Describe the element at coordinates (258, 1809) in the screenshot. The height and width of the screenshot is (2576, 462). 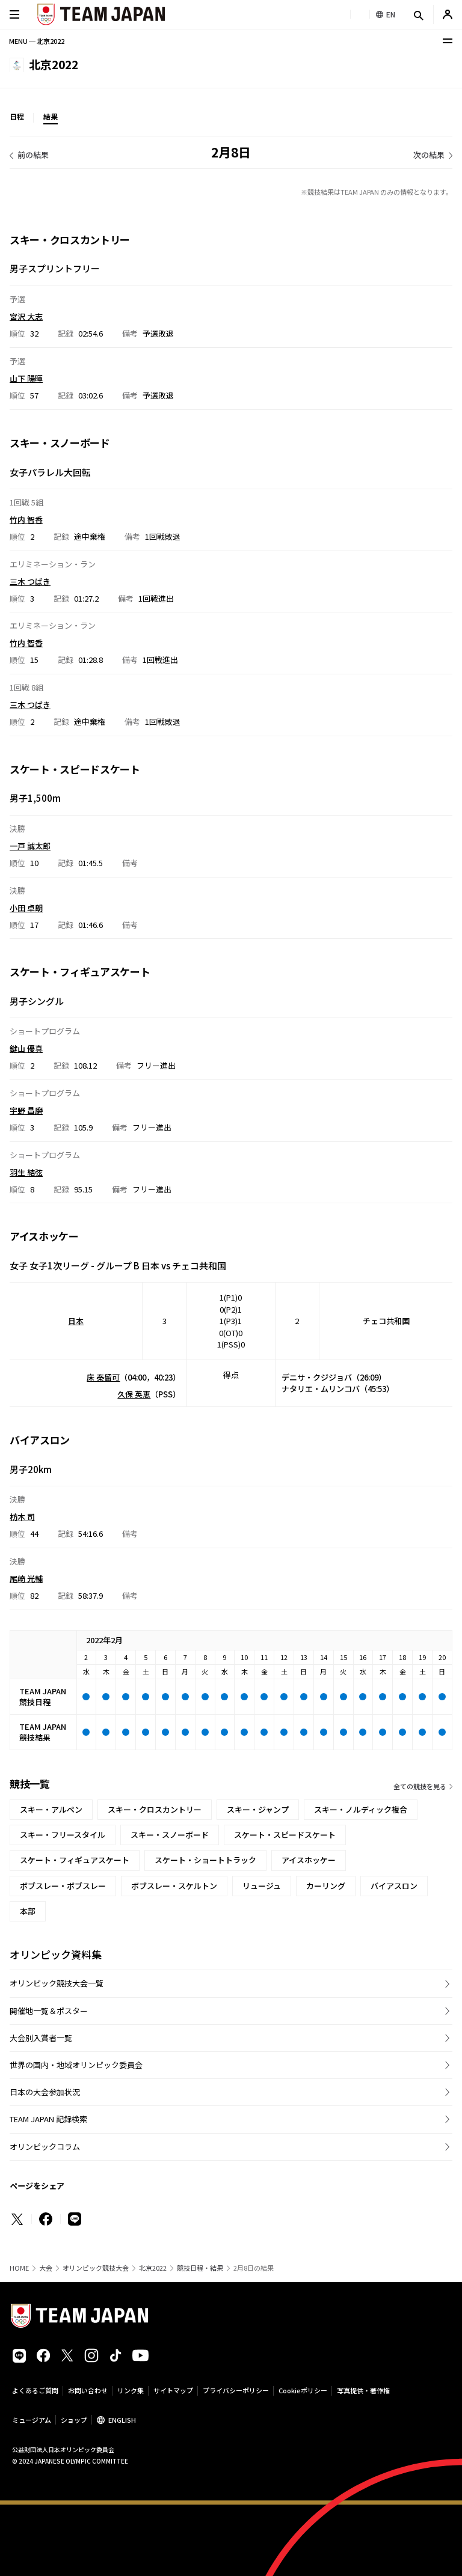
I see `スキー・ジャンプ` at that location.